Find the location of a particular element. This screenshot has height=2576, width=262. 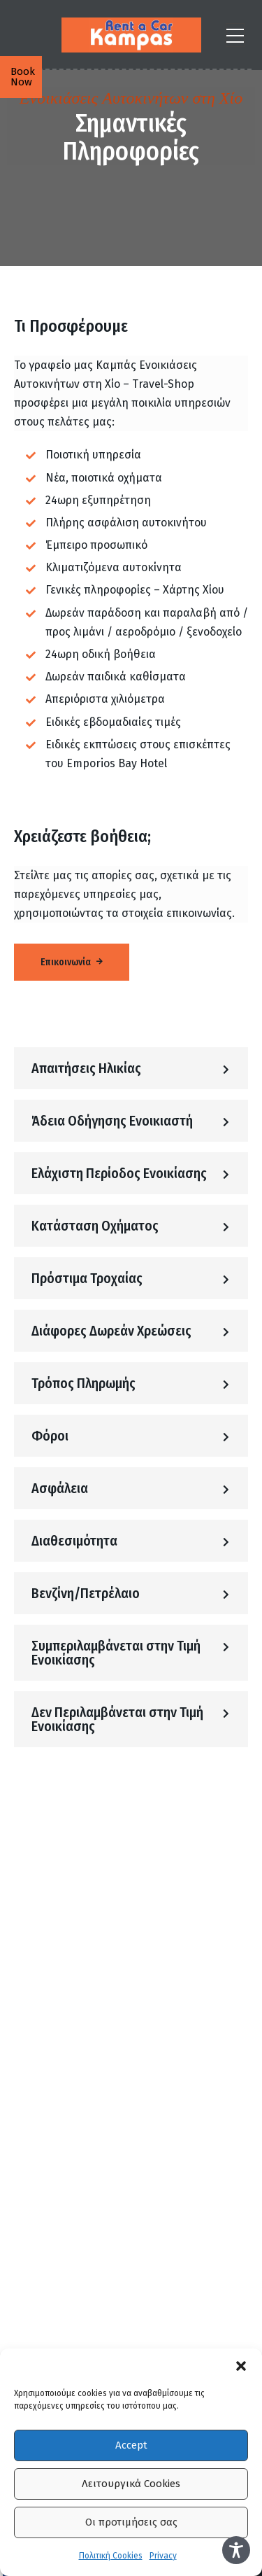

Πολιτική Cookies is located at coordinates (111, 2556).